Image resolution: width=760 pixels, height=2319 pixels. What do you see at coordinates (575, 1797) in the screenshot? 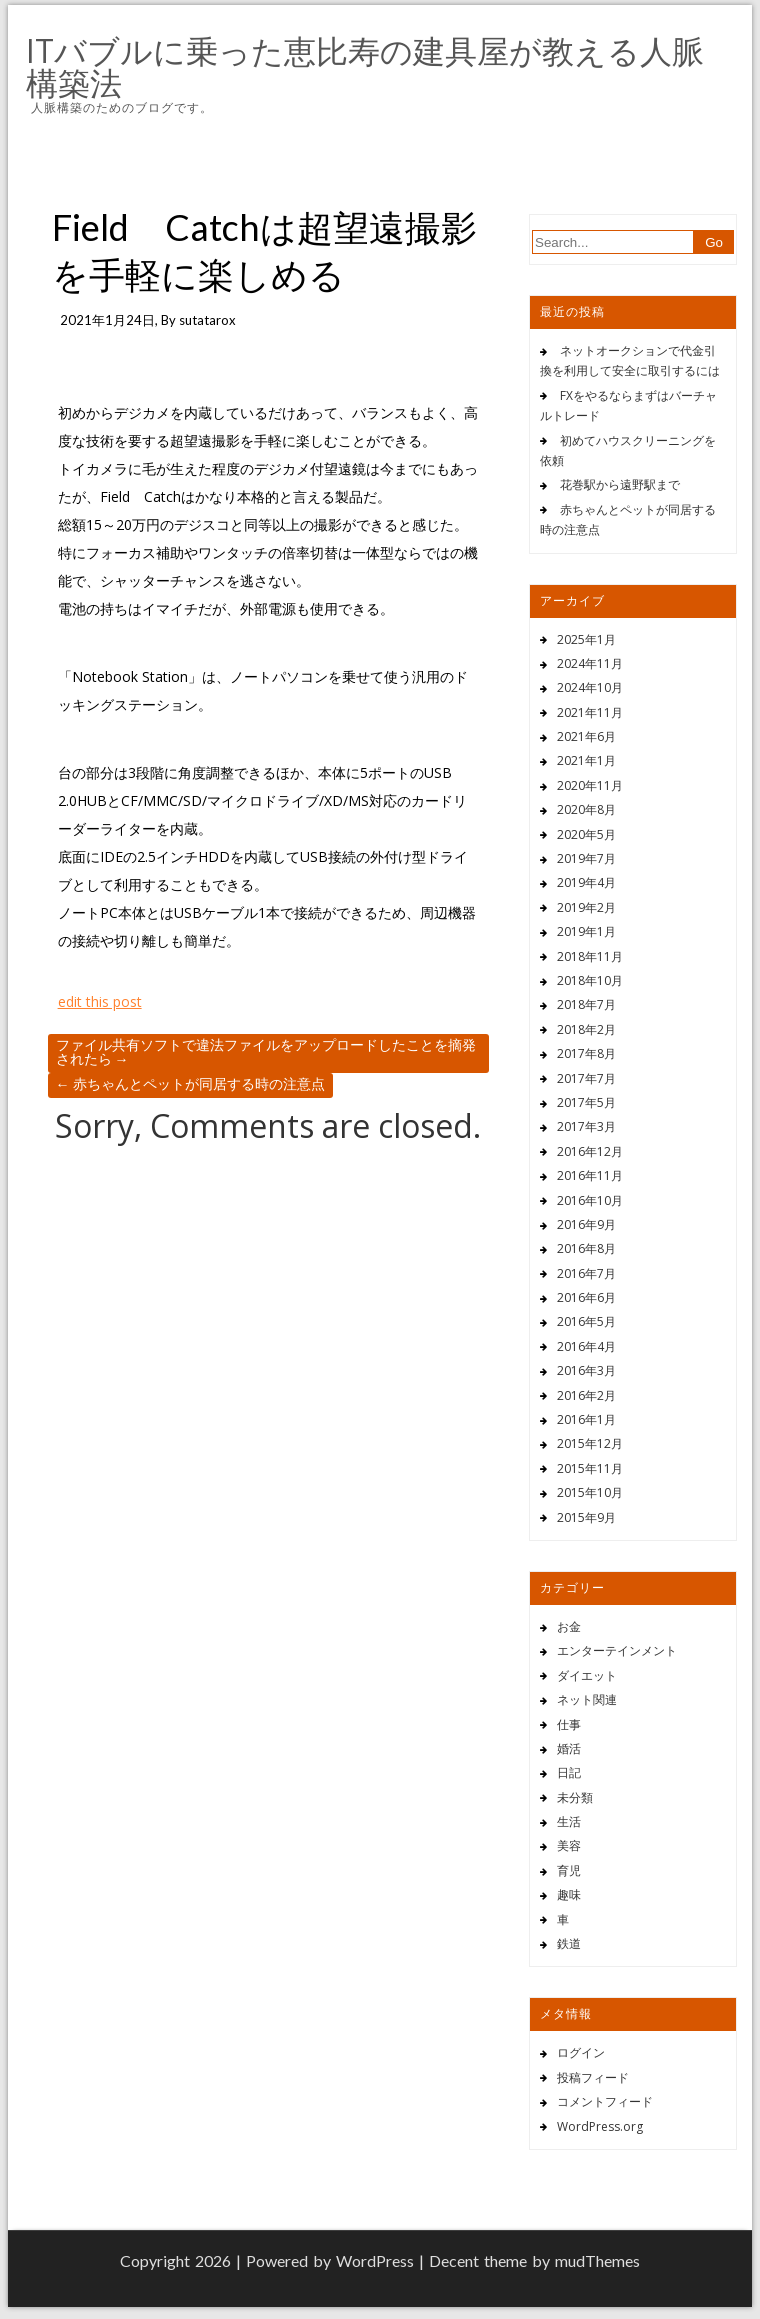
I see `未分類` at bounding box center [575, 1797].